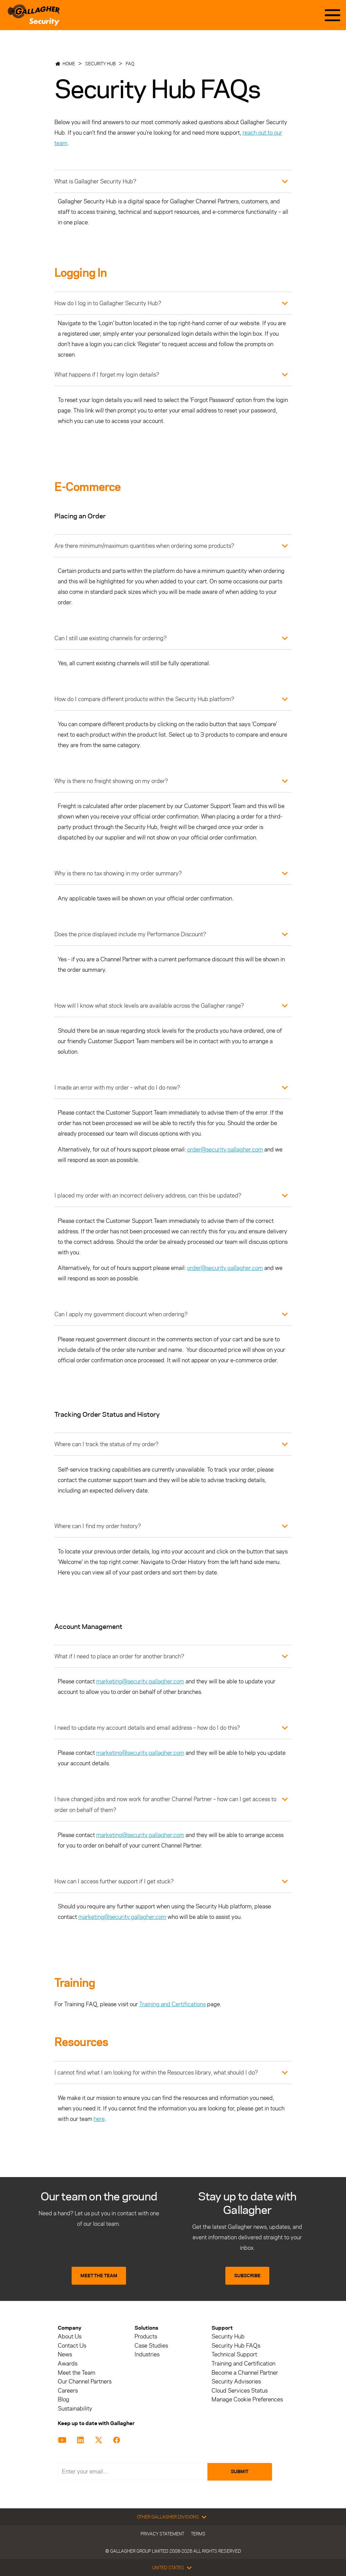  I want to click on Awards, so click(67, 2364).